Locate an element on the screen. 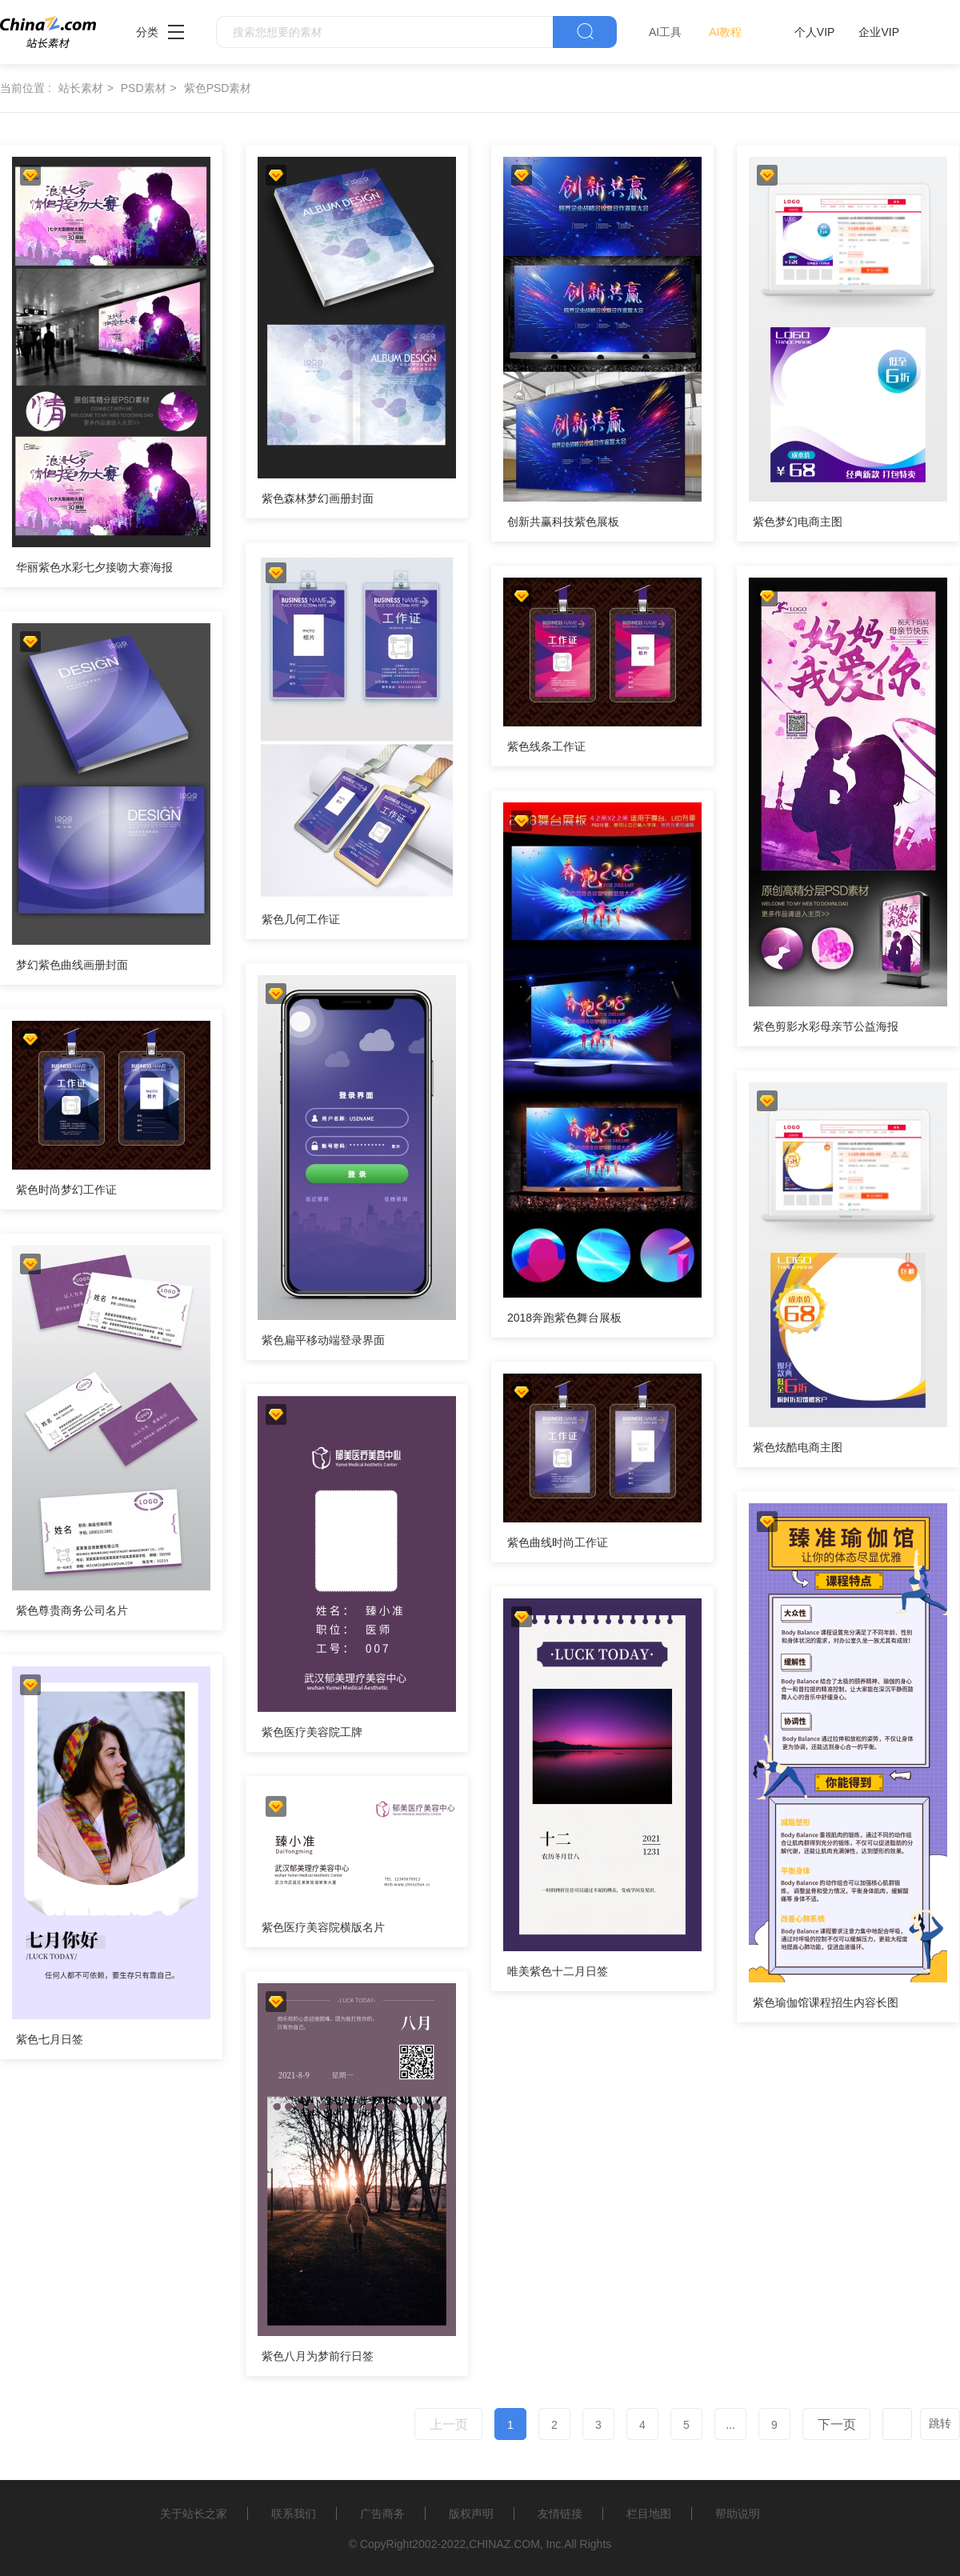 The height and width of the screenshot is (2576, 960). 紫色梦幻电商主图 is located at coordinates (797, 521).